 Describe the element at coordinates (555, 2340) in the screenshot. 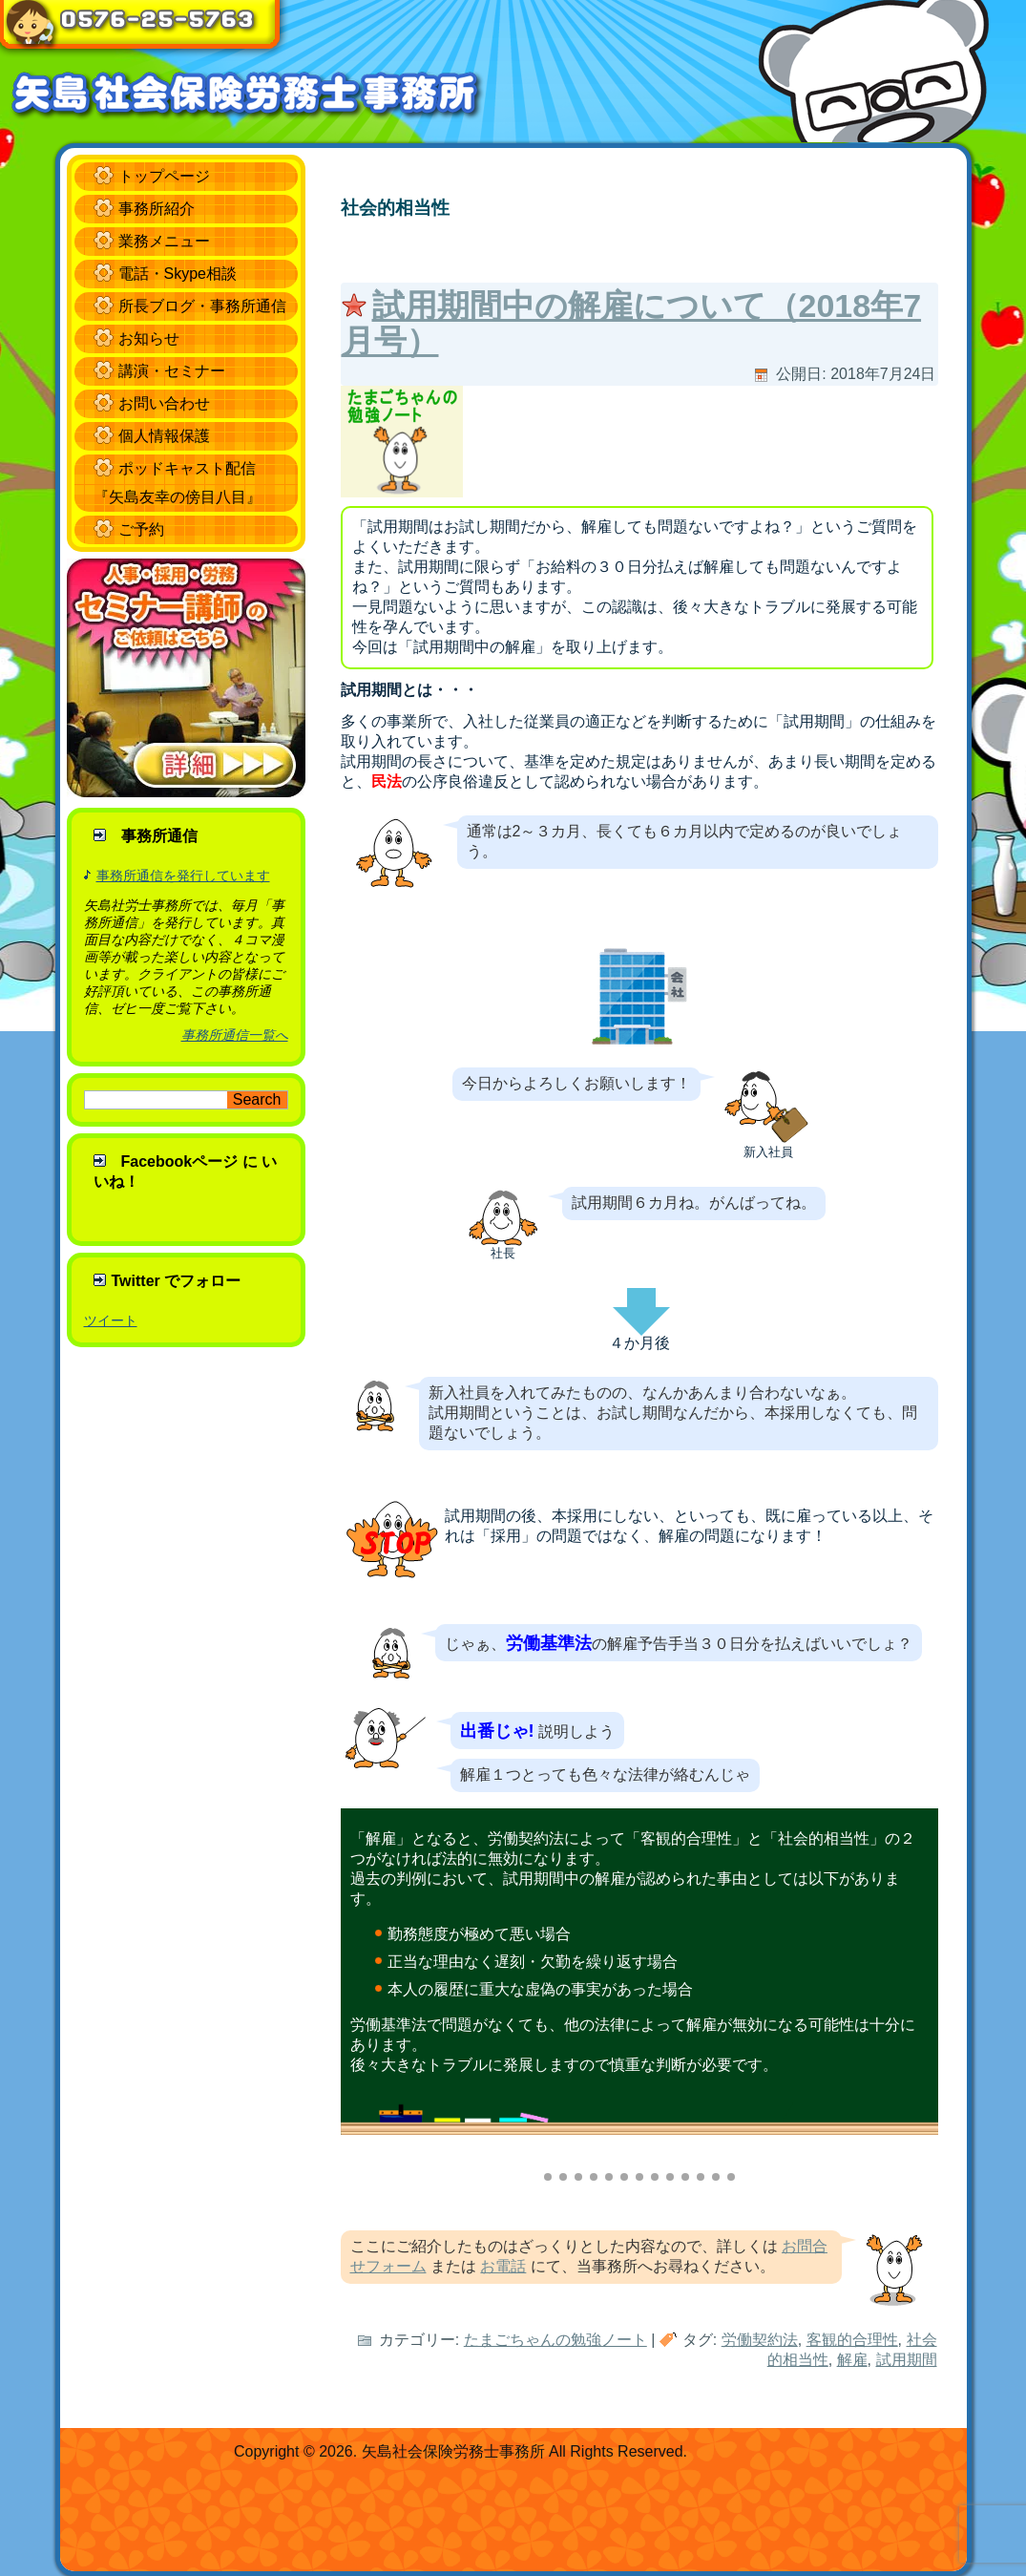

I see `たまごちゃんの勉強ノート` at that location.